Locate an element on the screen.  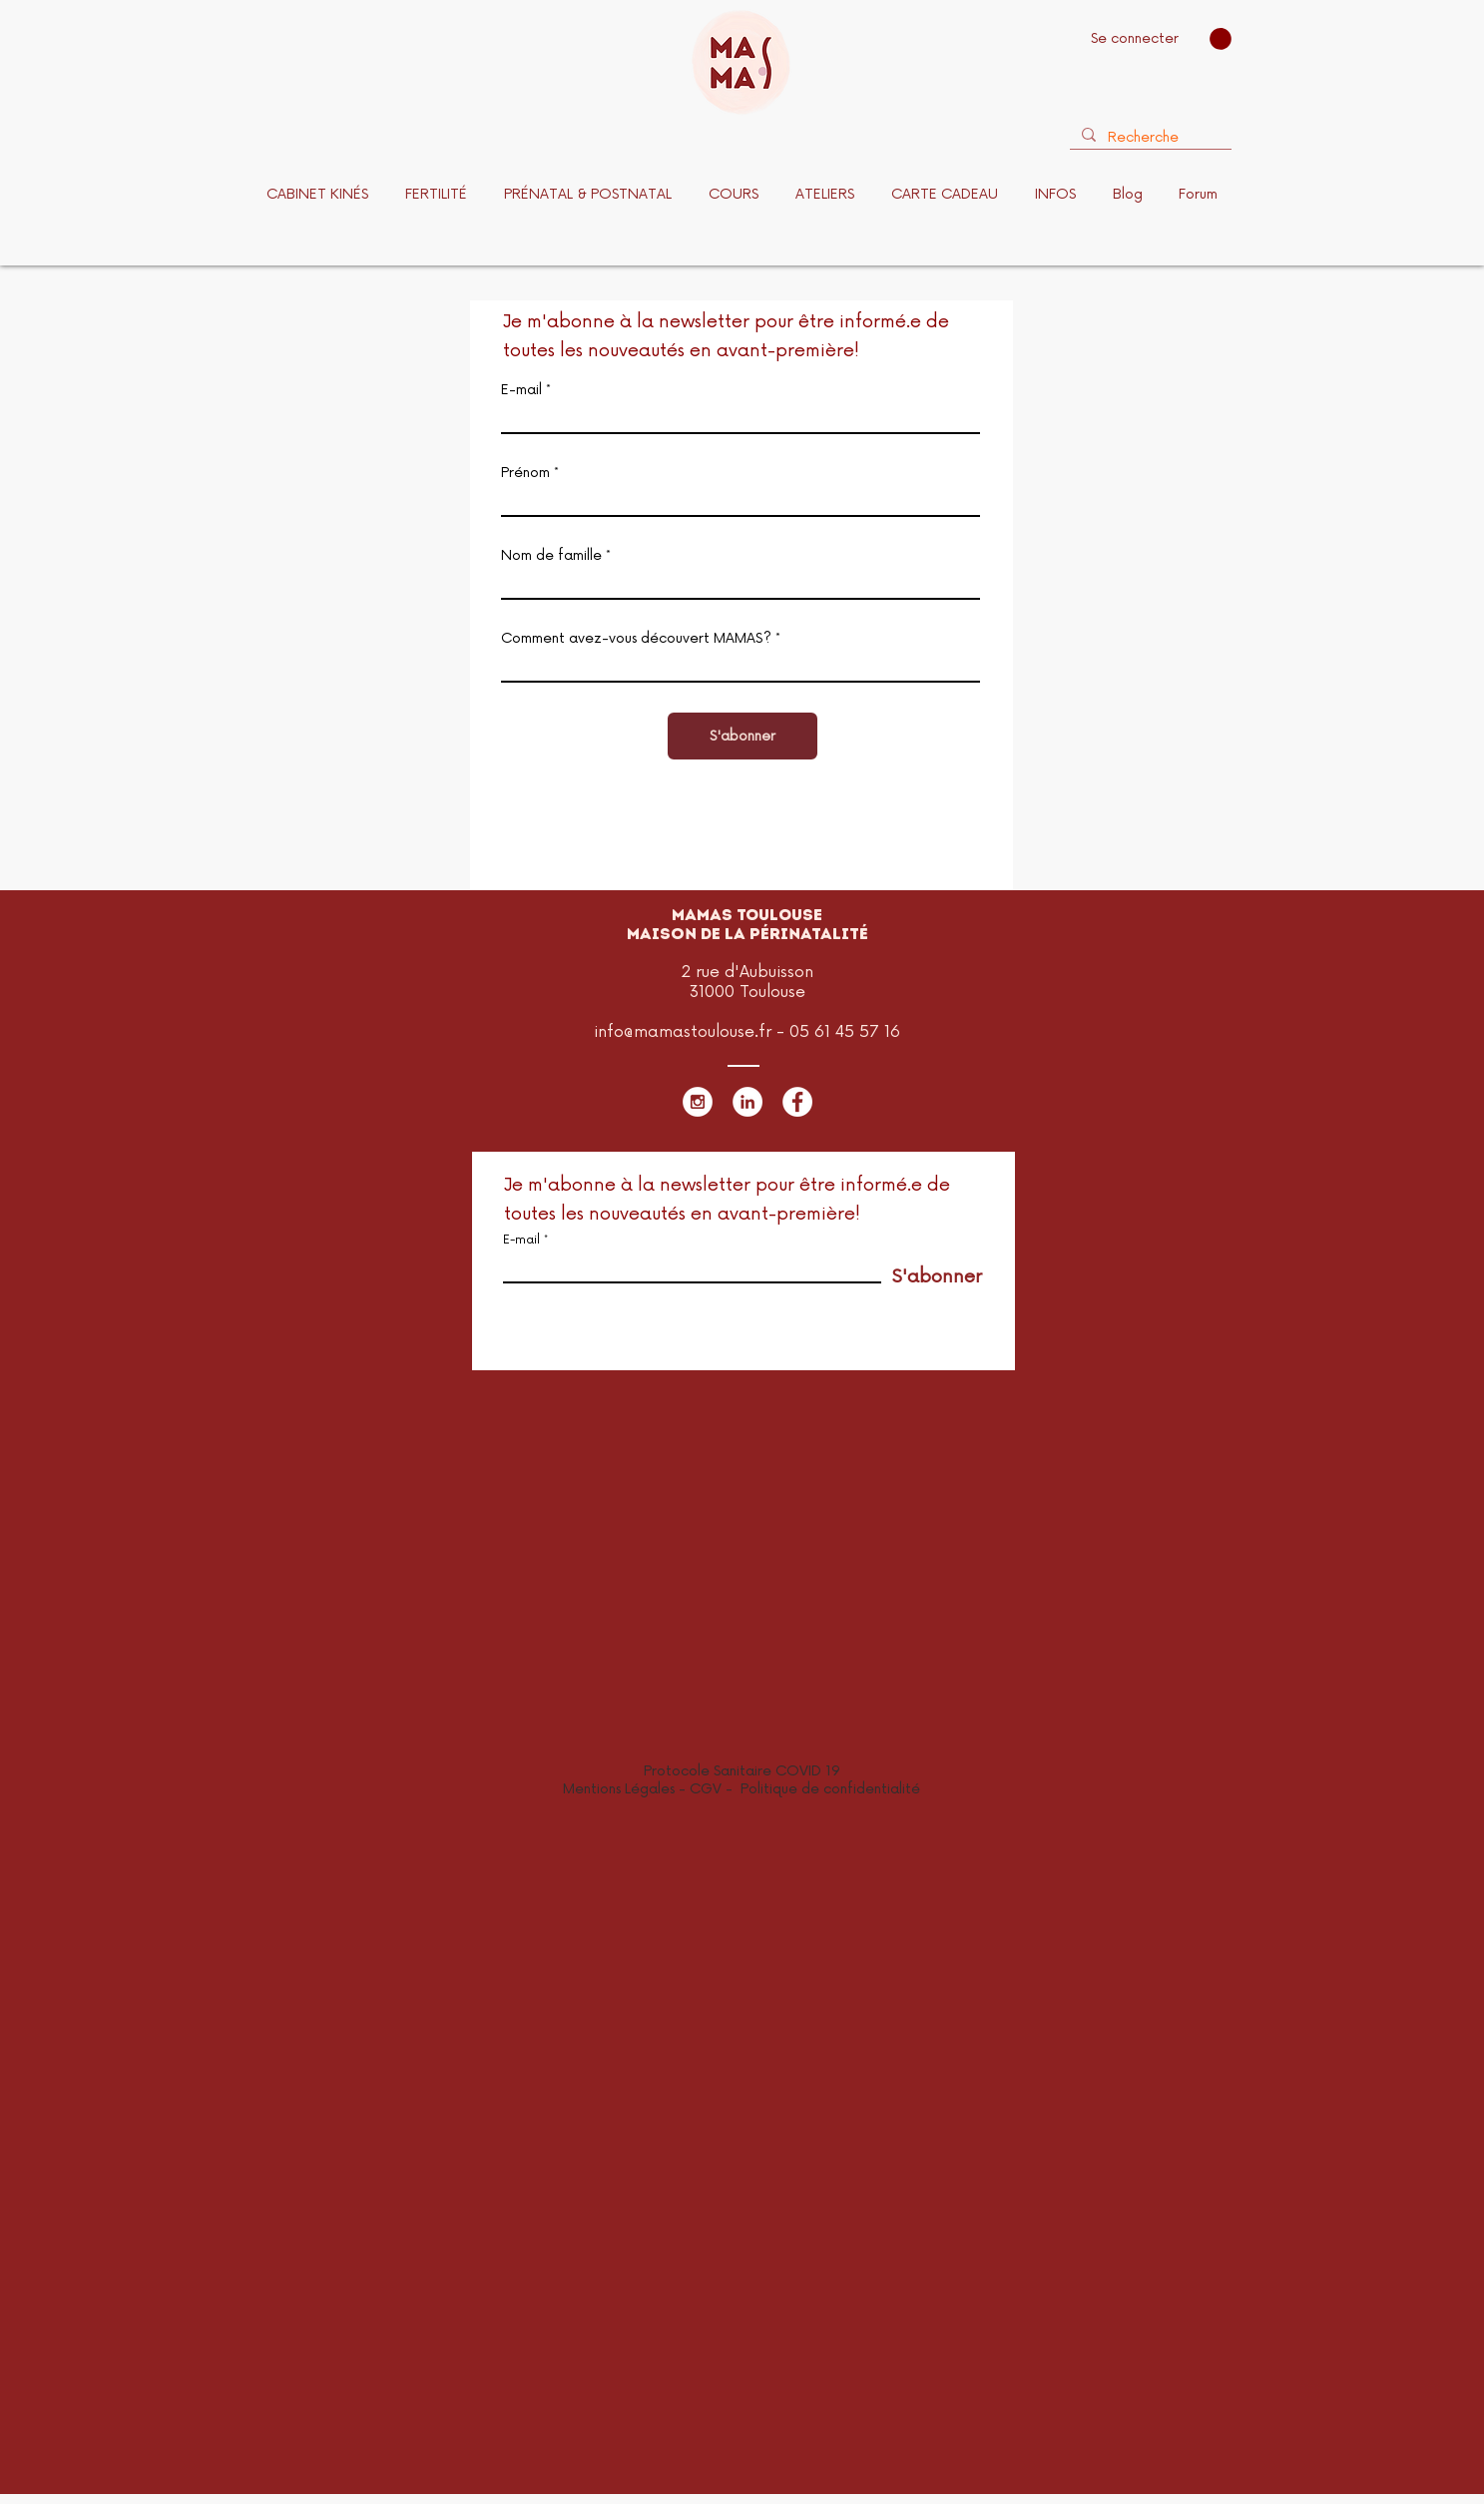
E-mail is located at coordinates (521, 390).